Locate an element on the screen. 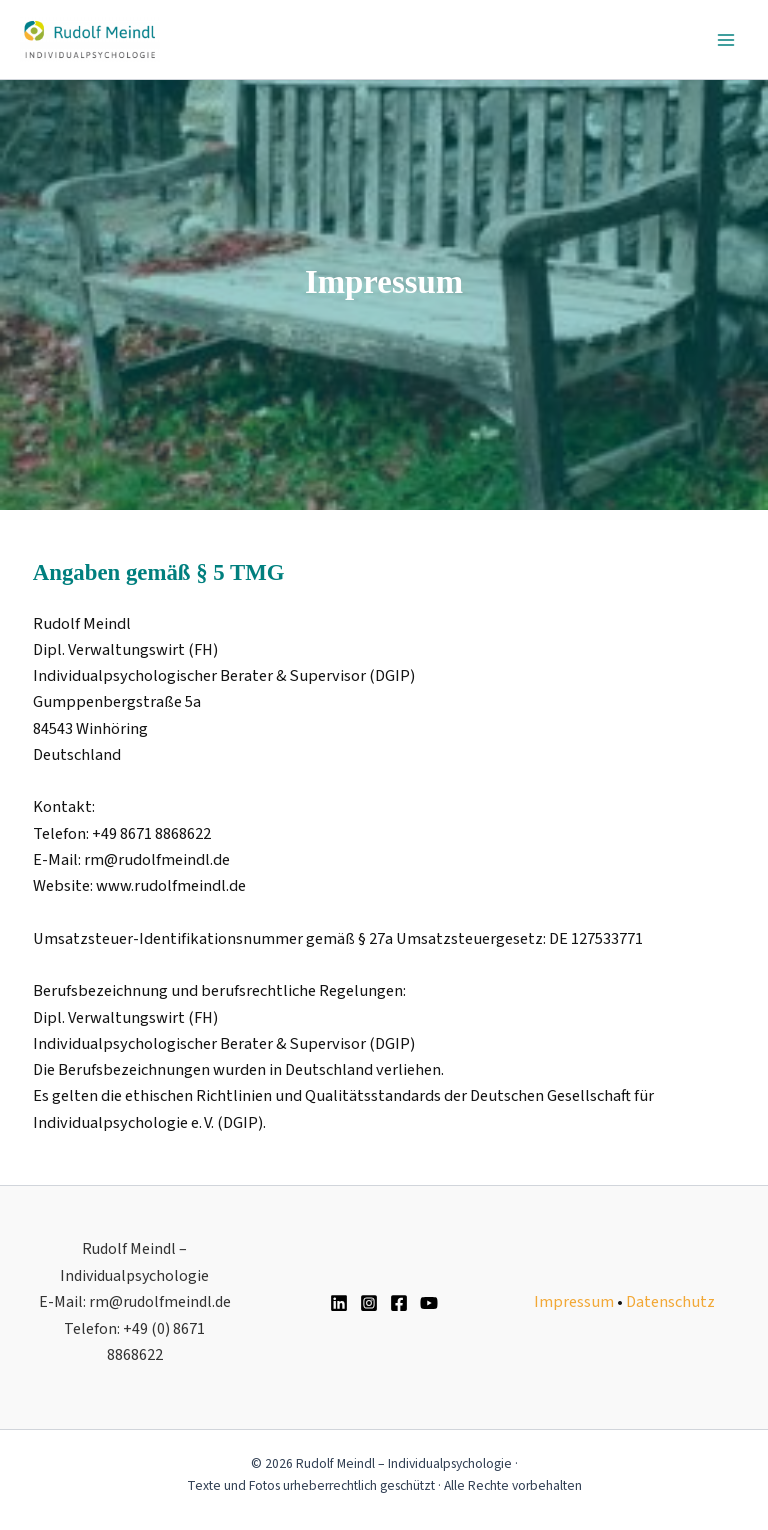 This screenshot has height=1530, width=768. [Facebook] is located at coordinates (399, 1303).